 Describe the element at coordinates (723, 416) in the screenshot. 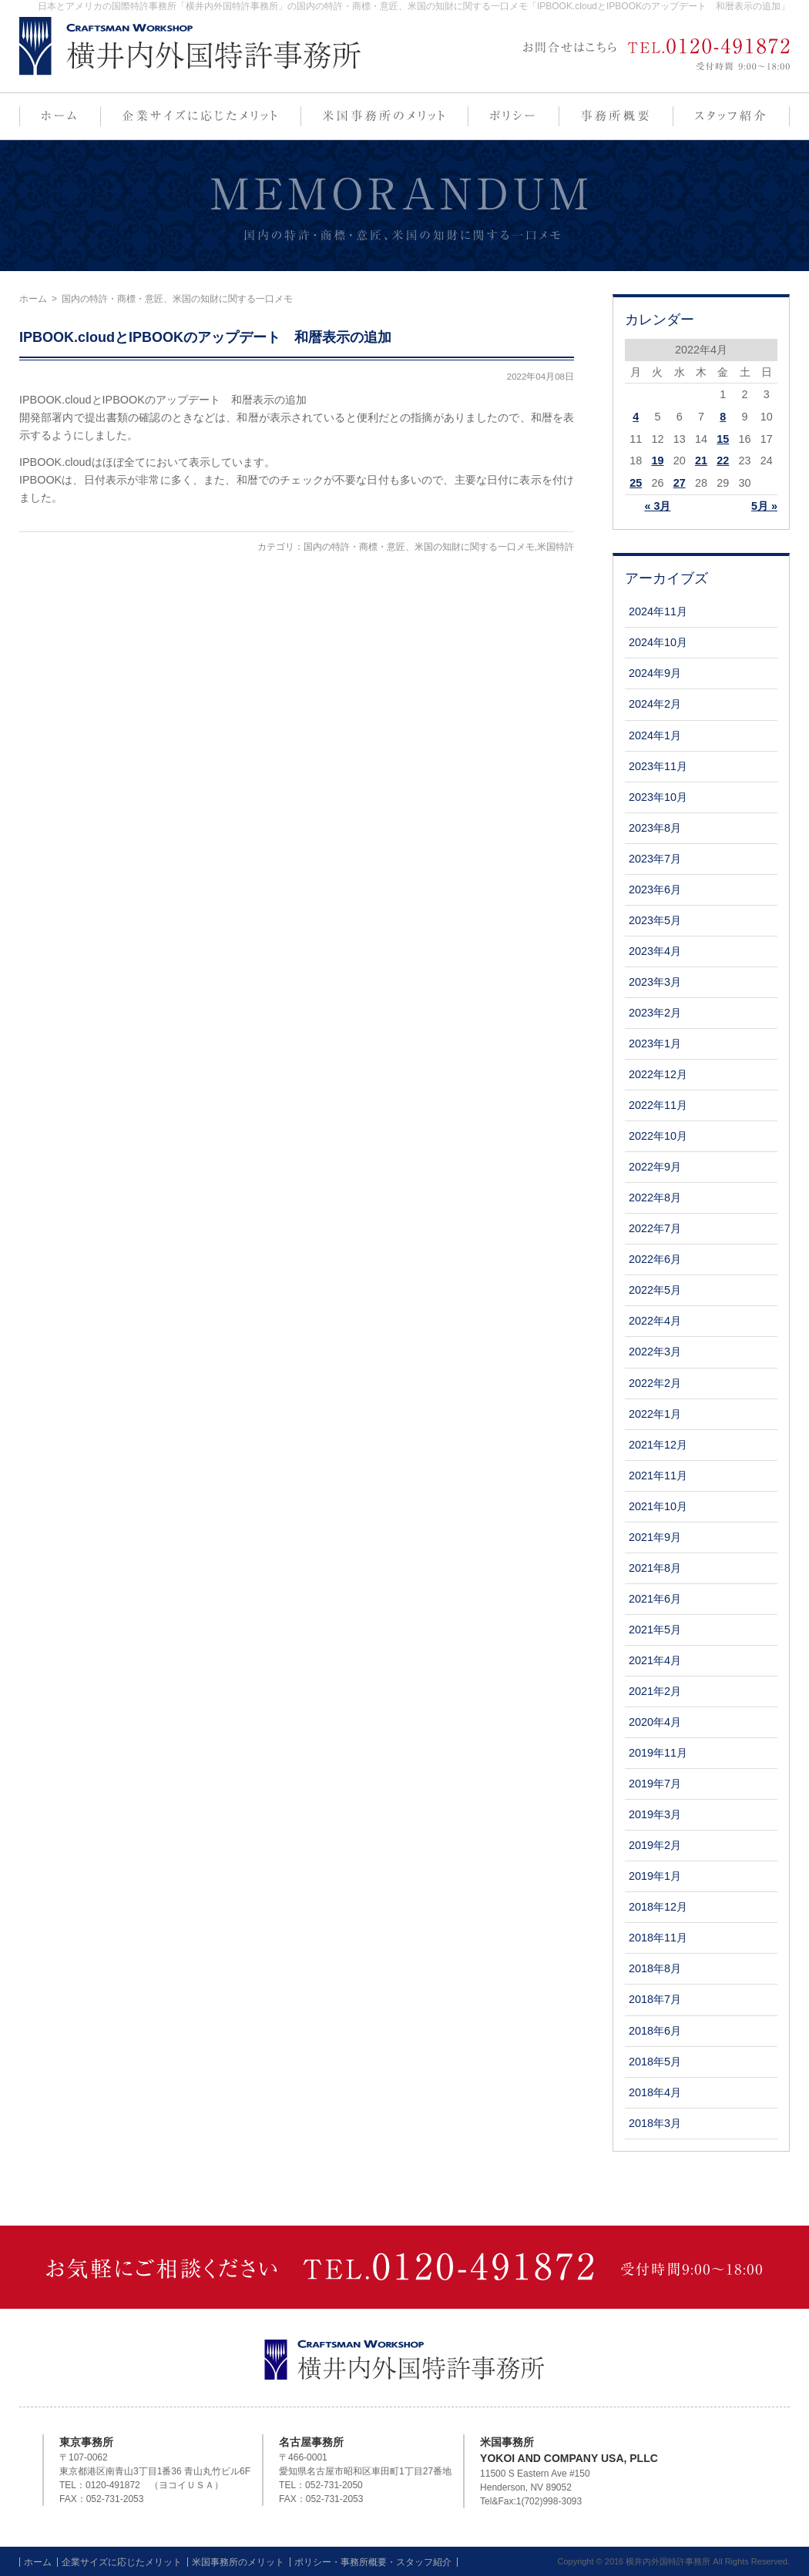

I see `8 [2022年4月8日 に投稿を公開]` at that location.